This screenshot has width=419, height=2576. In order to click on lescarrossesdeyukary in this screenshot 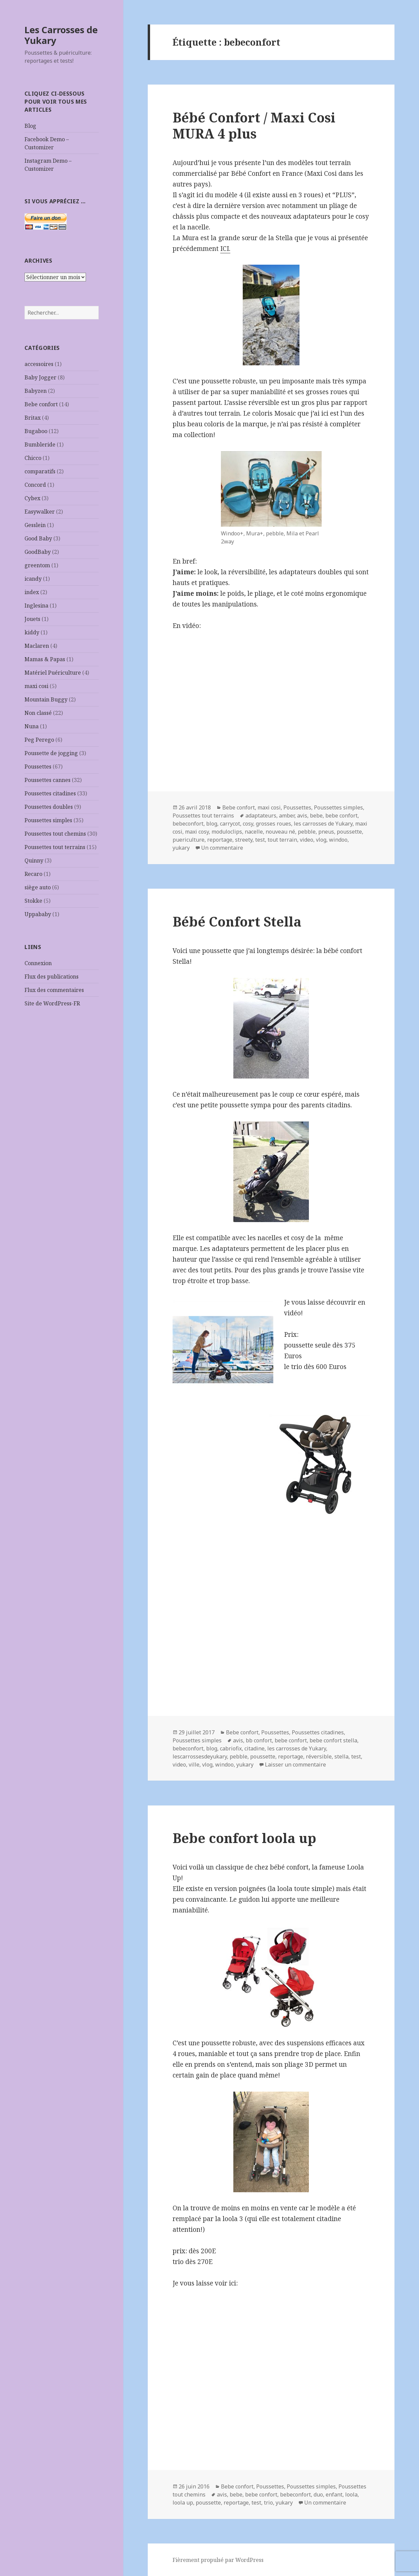, I will do `click(200, 1756)`.